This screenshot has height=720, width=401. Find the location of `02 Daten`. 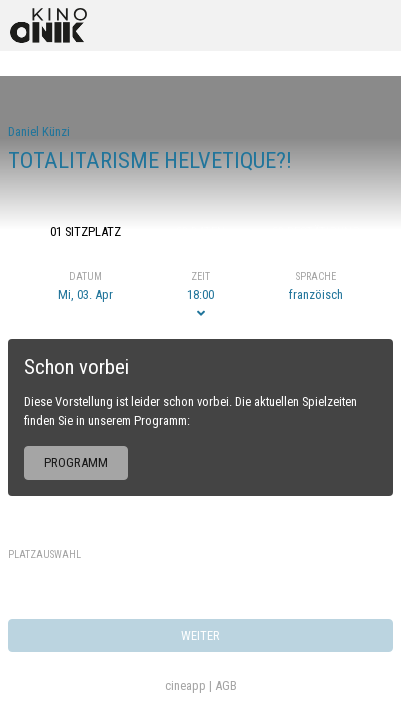

02 Daten is located at coordinates (200, 231).